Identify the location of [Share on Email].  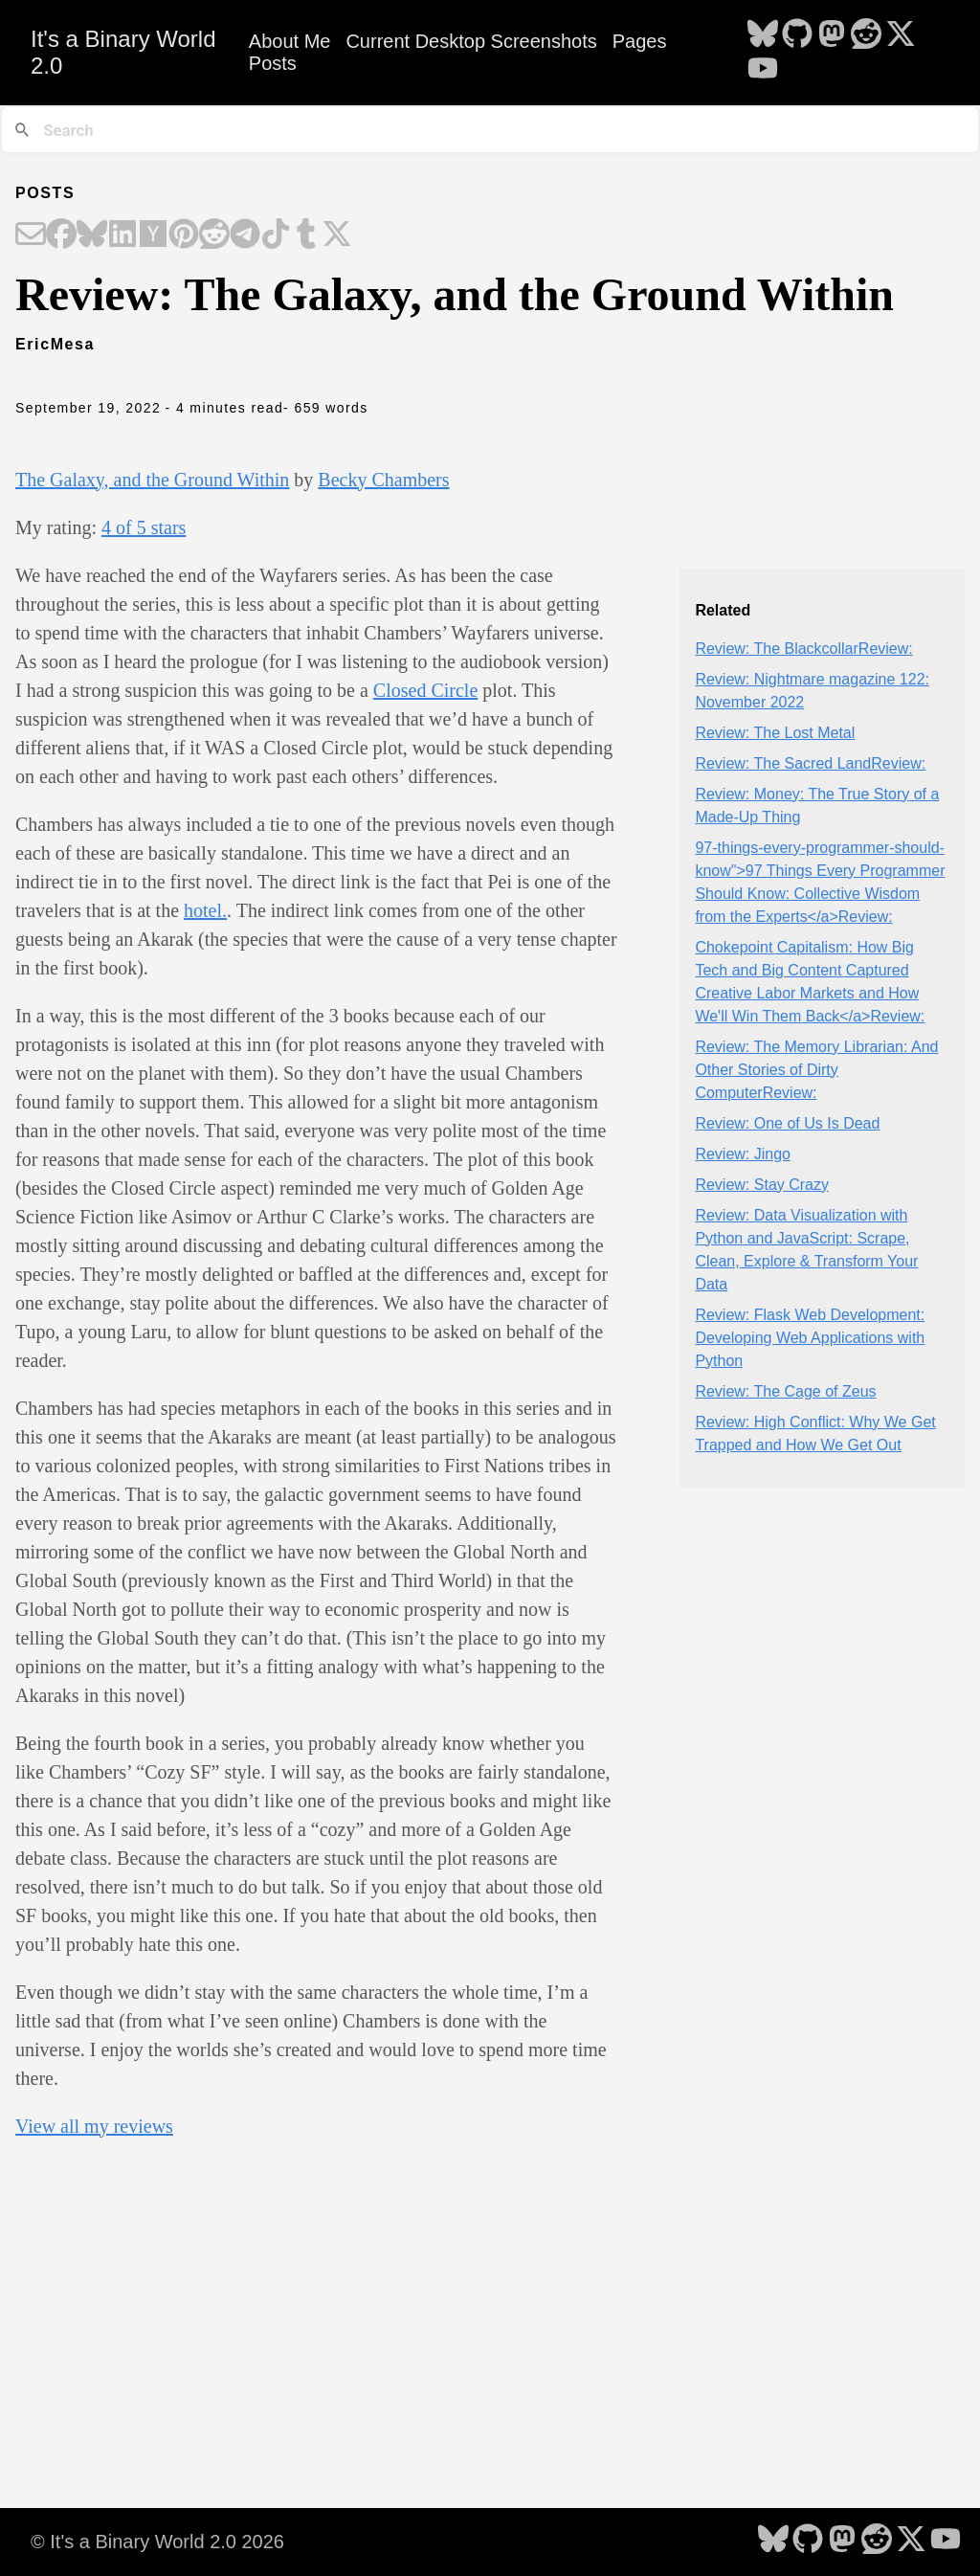
(30, 235).